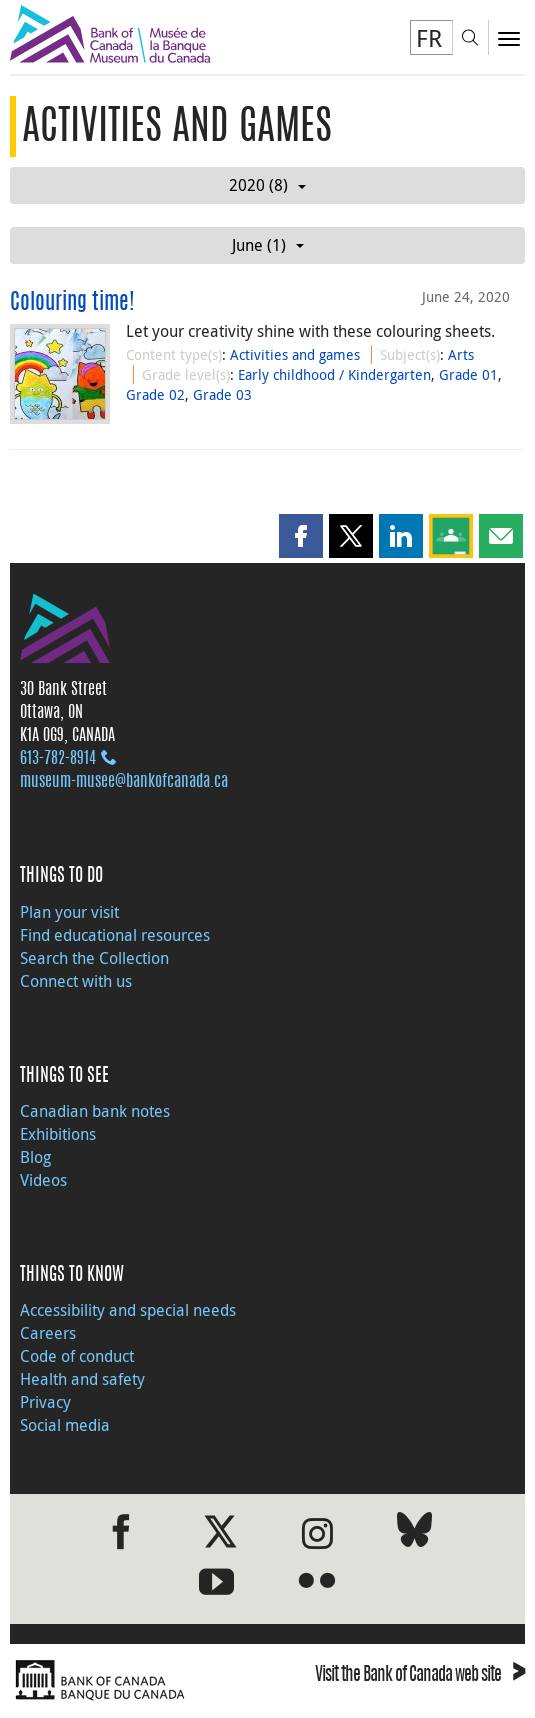  I want to click on Early childhood / Kindergarten, so click(334, 374).